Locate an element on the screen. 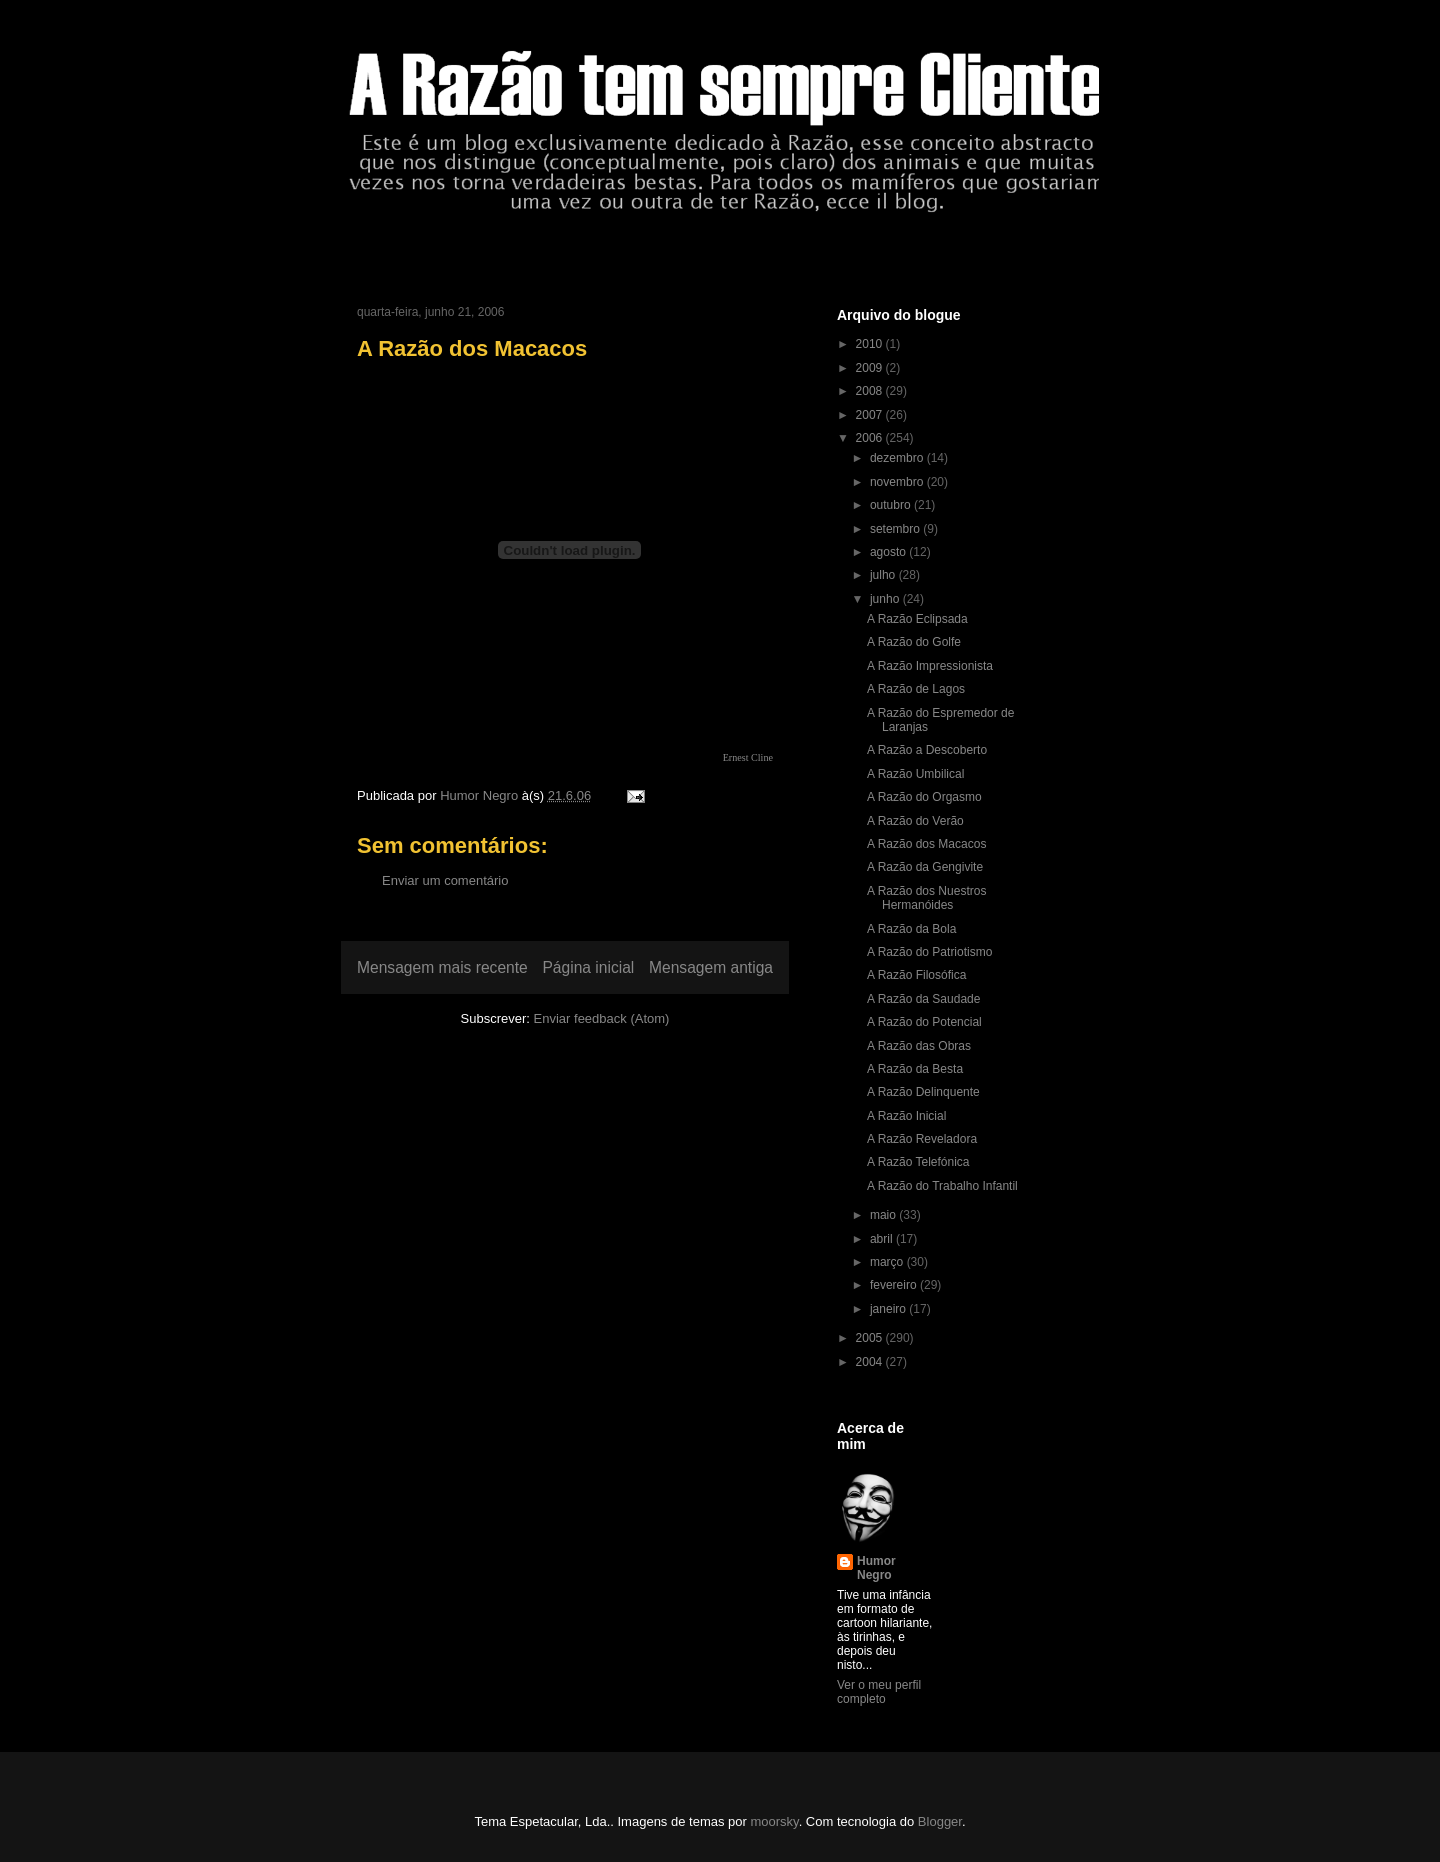 This screenshot has height=1862, width=1440. Blogger is located at coordinates (940, 1821).